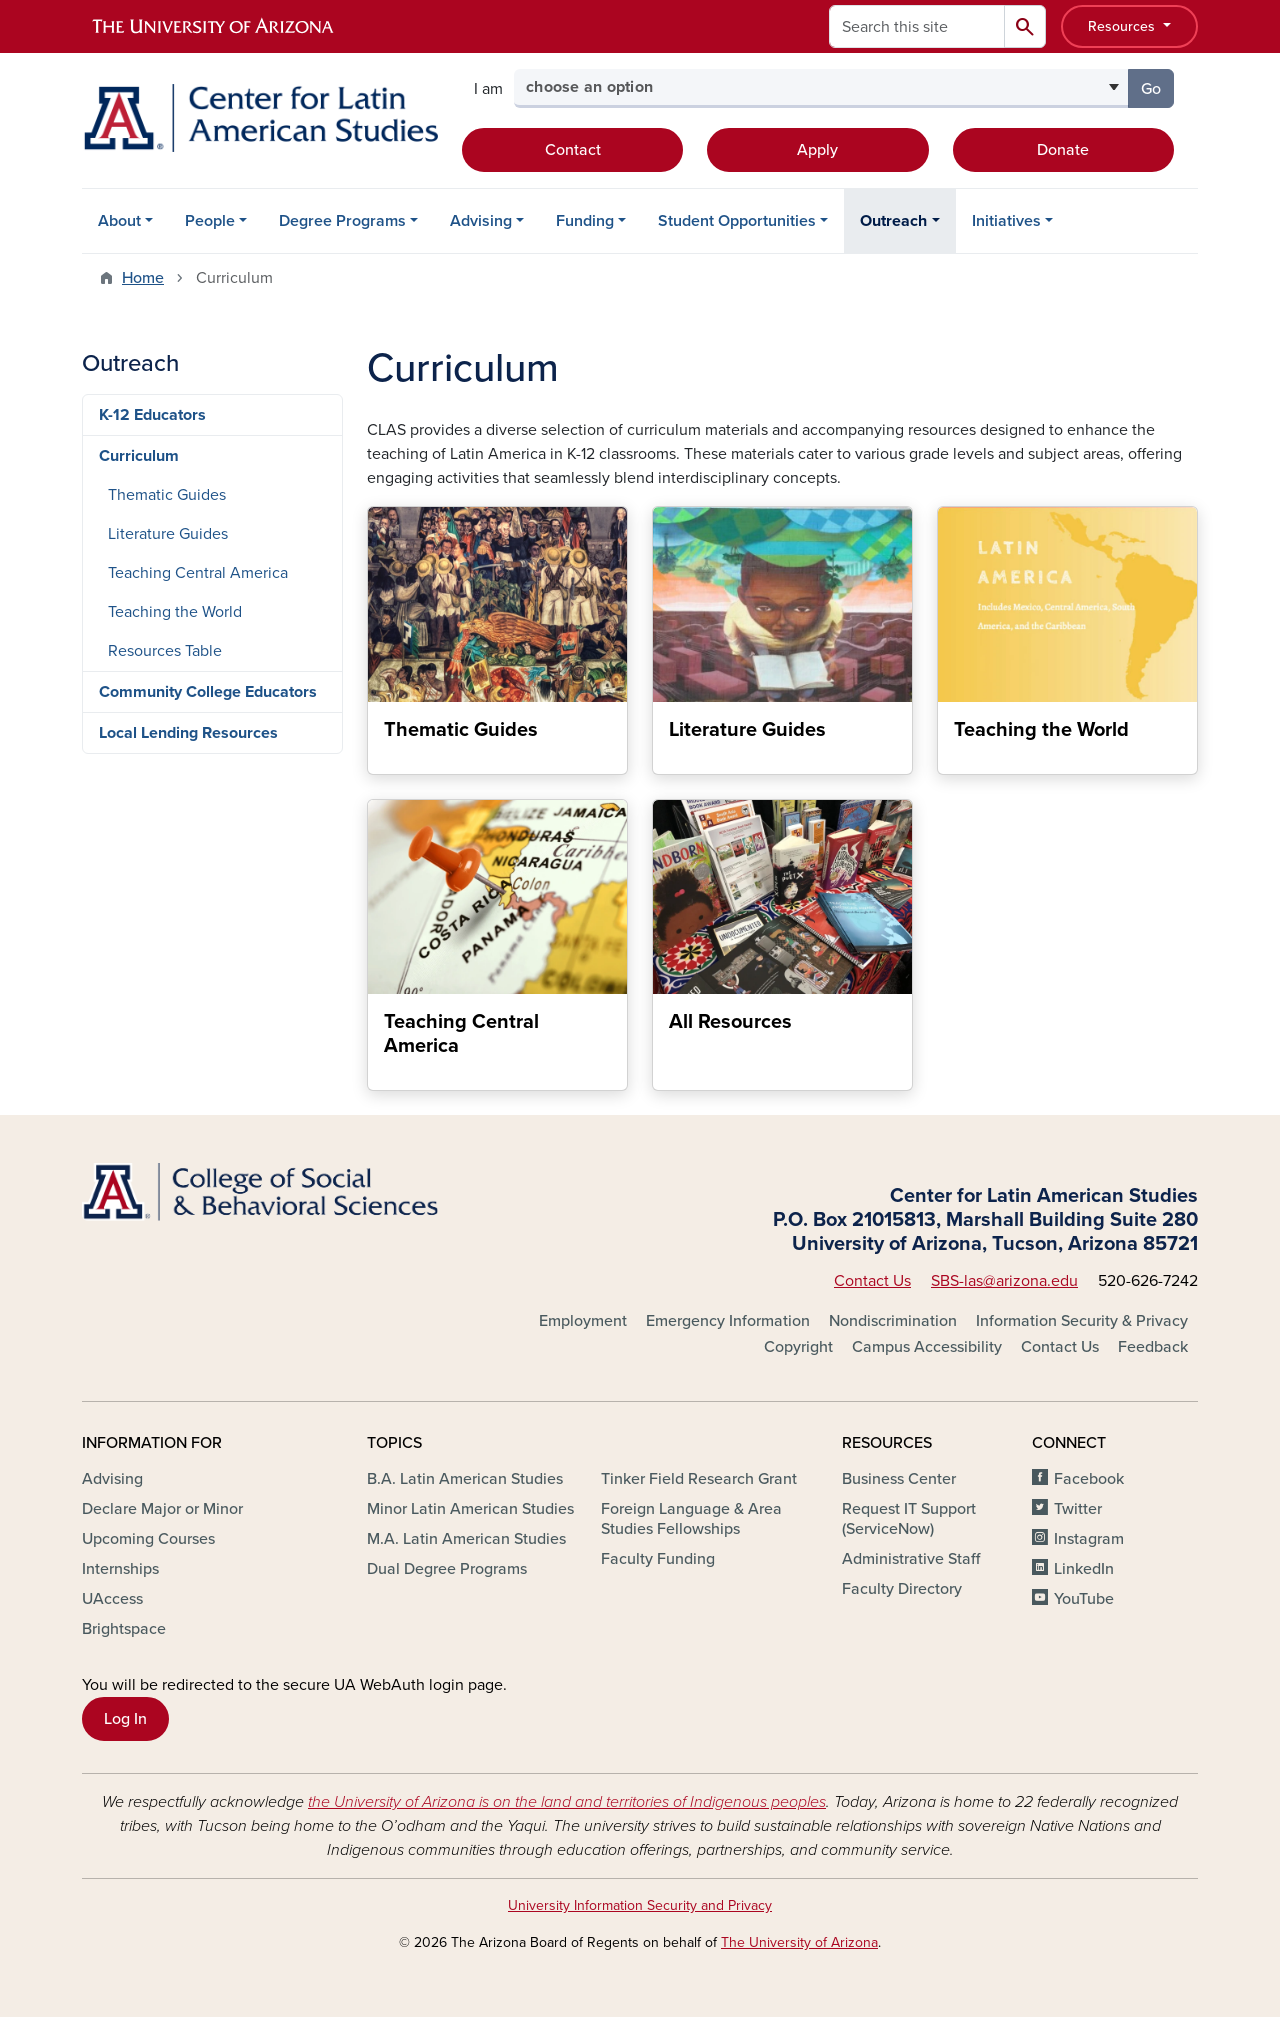  What do you see at coordinates (911, 1559) in the screenshot?
I see `Administrative Staff` at bounding box center [911, 1559].